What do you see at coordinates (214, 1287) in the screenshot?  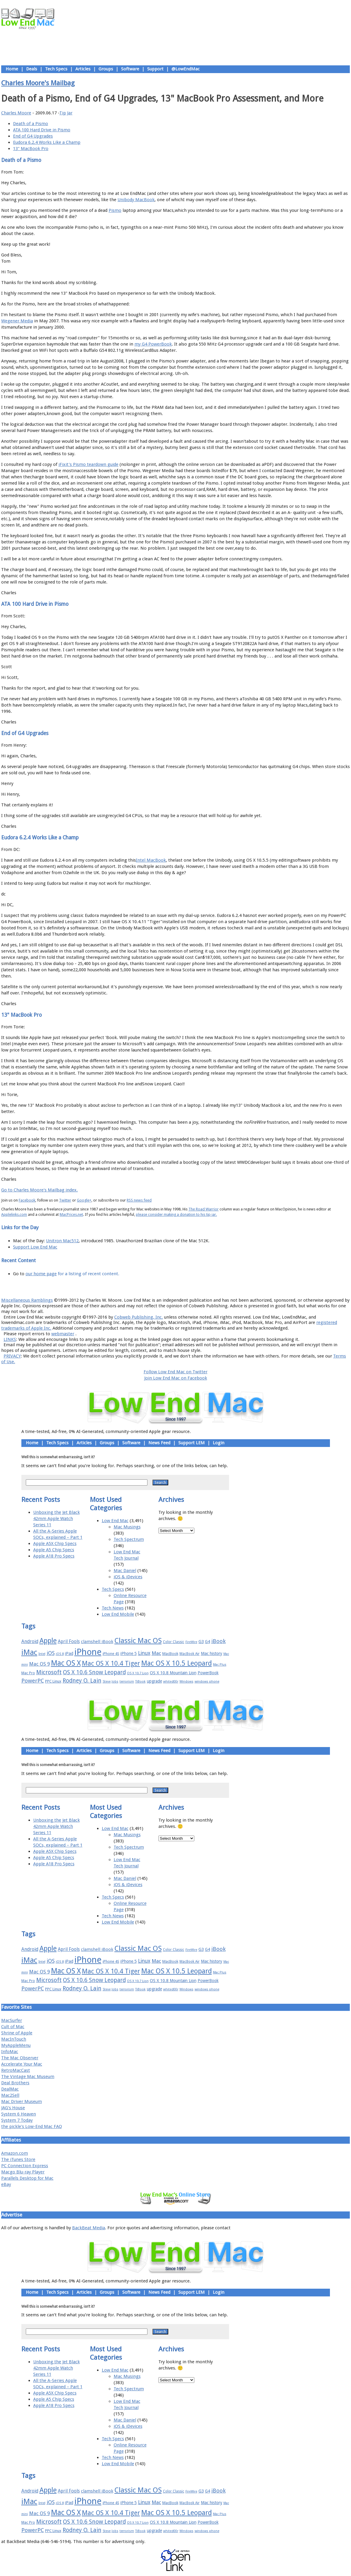 I see `Contact` at bounding box center [214, 1287].